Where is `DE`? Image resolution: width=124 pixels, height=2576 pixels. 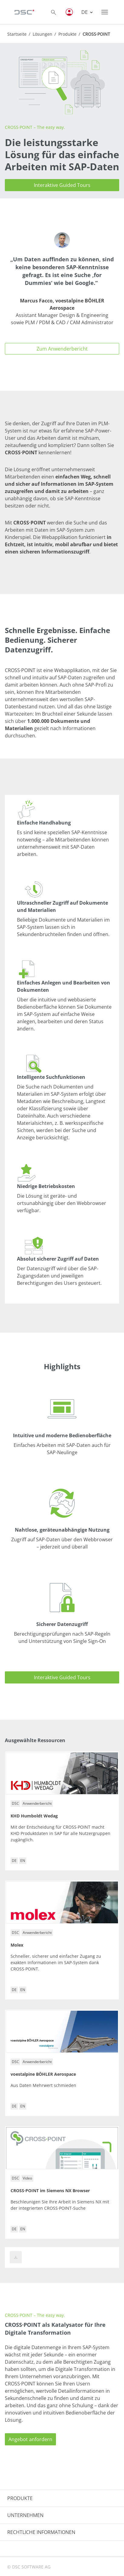
DE is located at coordinates (85, 12).